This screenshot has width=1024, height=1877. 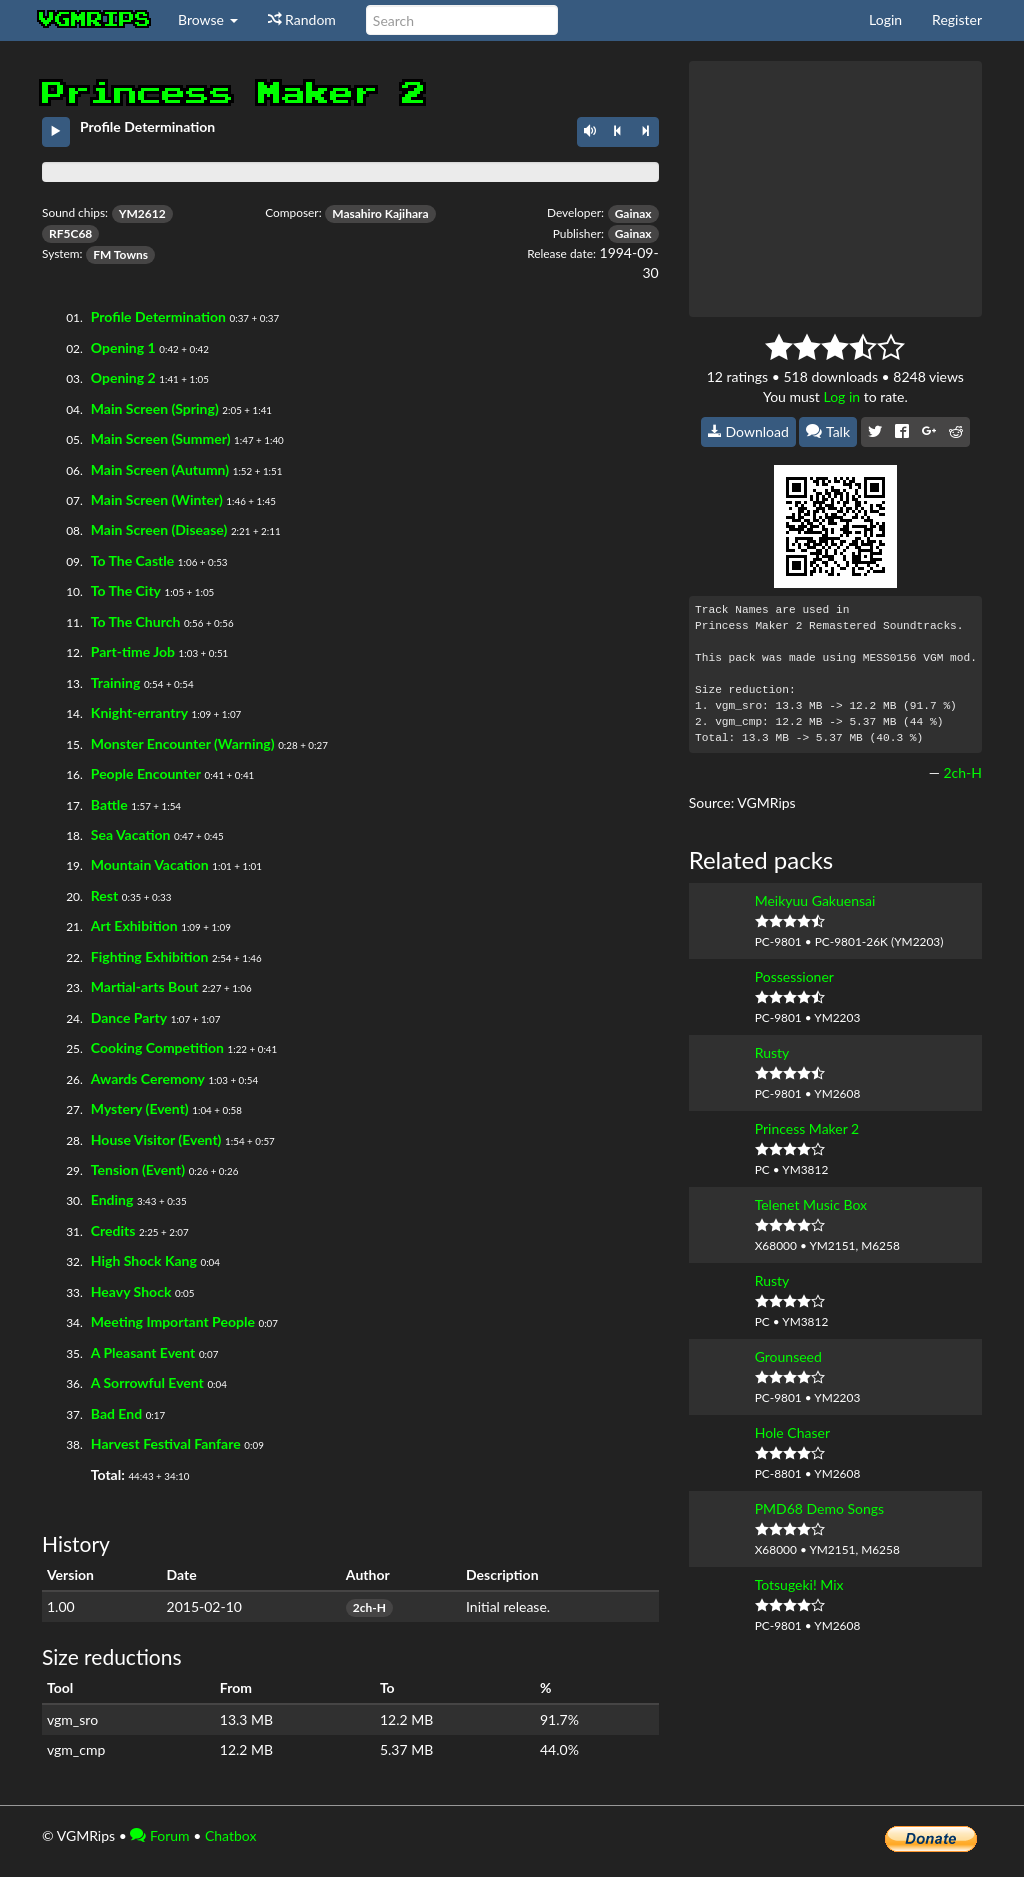 What do you see at coordinates (123, 347) in the screenshot?
I see `Opening 1` at bounding box center [123, 347].